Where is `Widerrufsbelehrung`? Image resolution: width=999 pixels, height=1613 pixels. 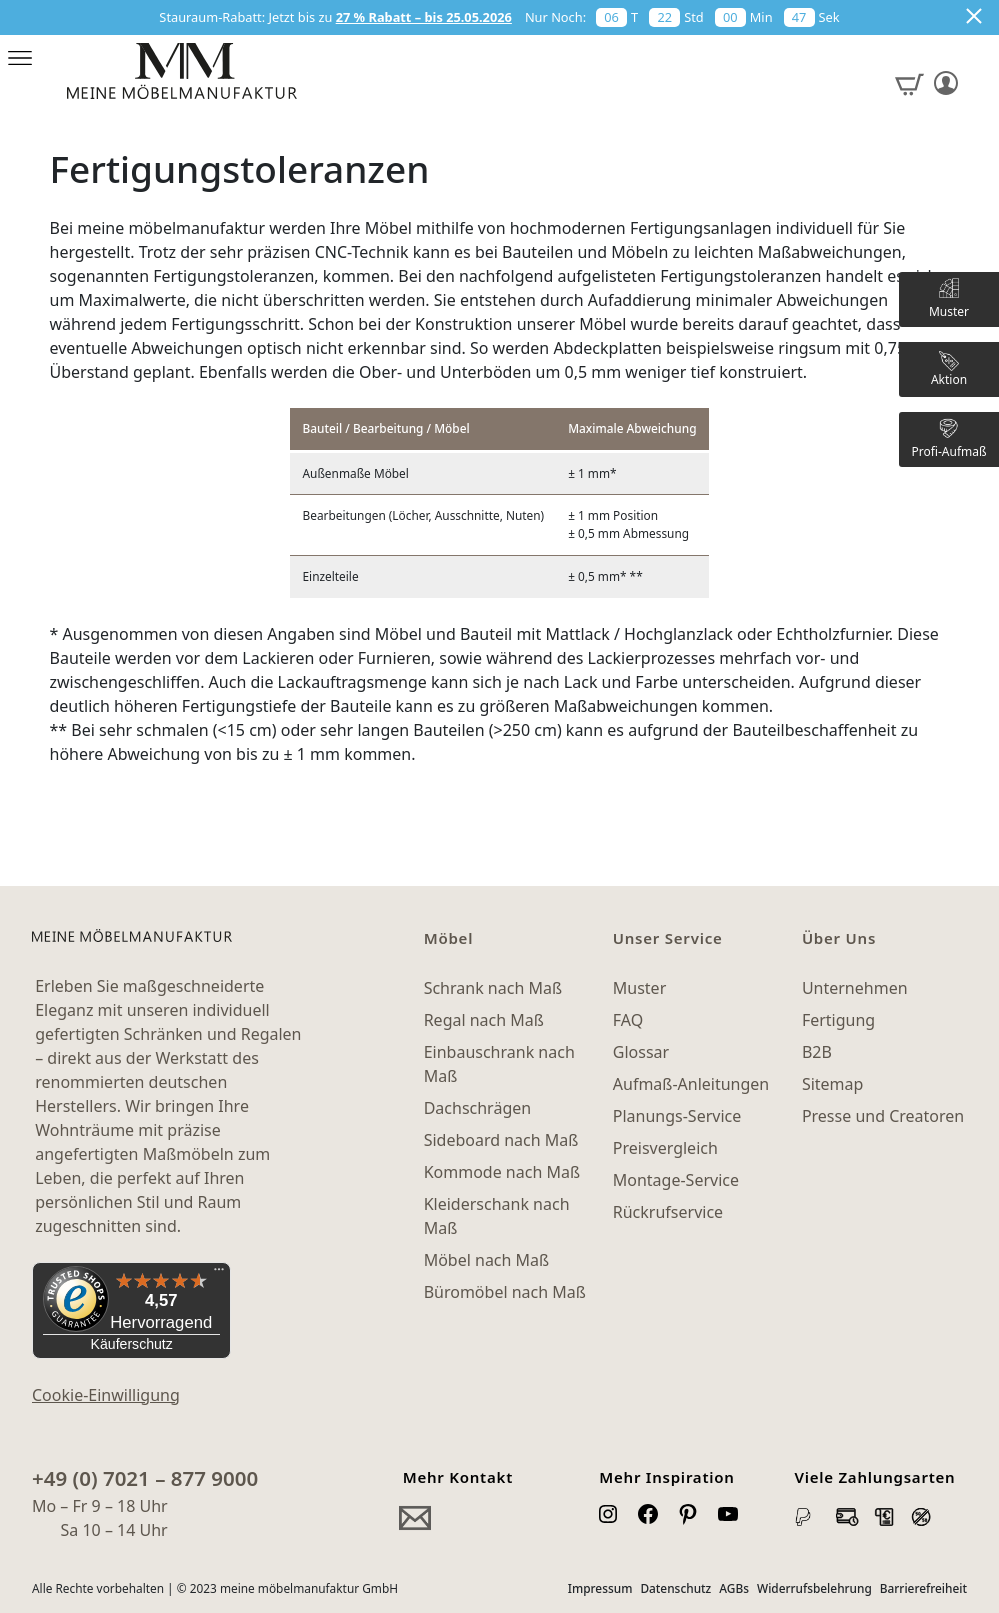
Widerrufsbelehrung is located at coordinates (814, 1588).